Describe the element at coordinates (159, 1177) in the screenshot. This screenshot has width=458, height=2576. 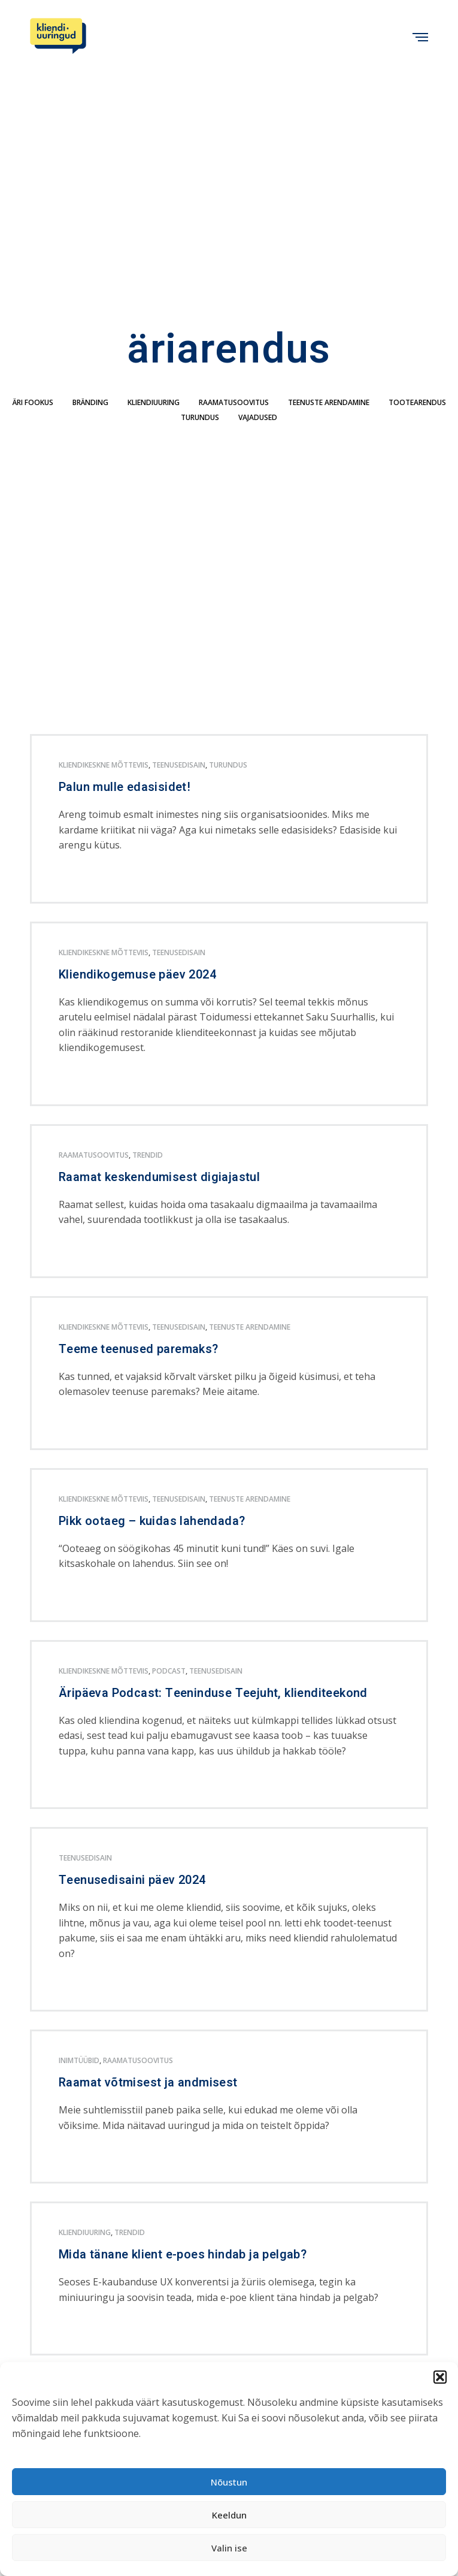
I see `Raamat keskendumisest digiajastul` at that location.